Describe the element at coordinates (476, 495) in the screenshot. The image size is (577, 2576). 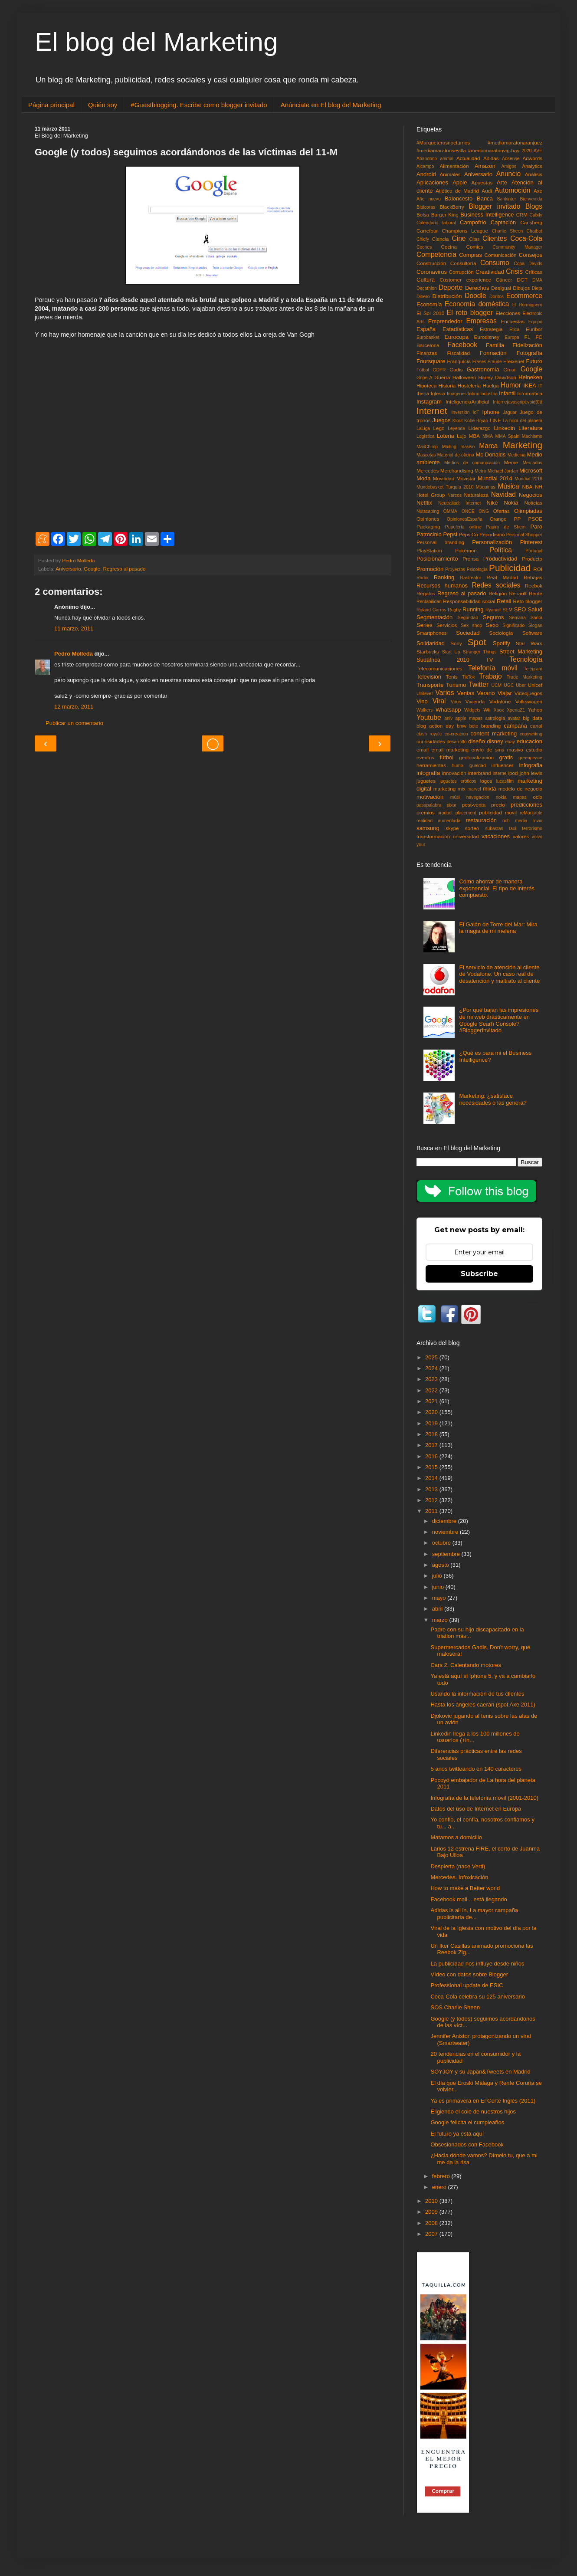
I see `Naturaleza` at that location.